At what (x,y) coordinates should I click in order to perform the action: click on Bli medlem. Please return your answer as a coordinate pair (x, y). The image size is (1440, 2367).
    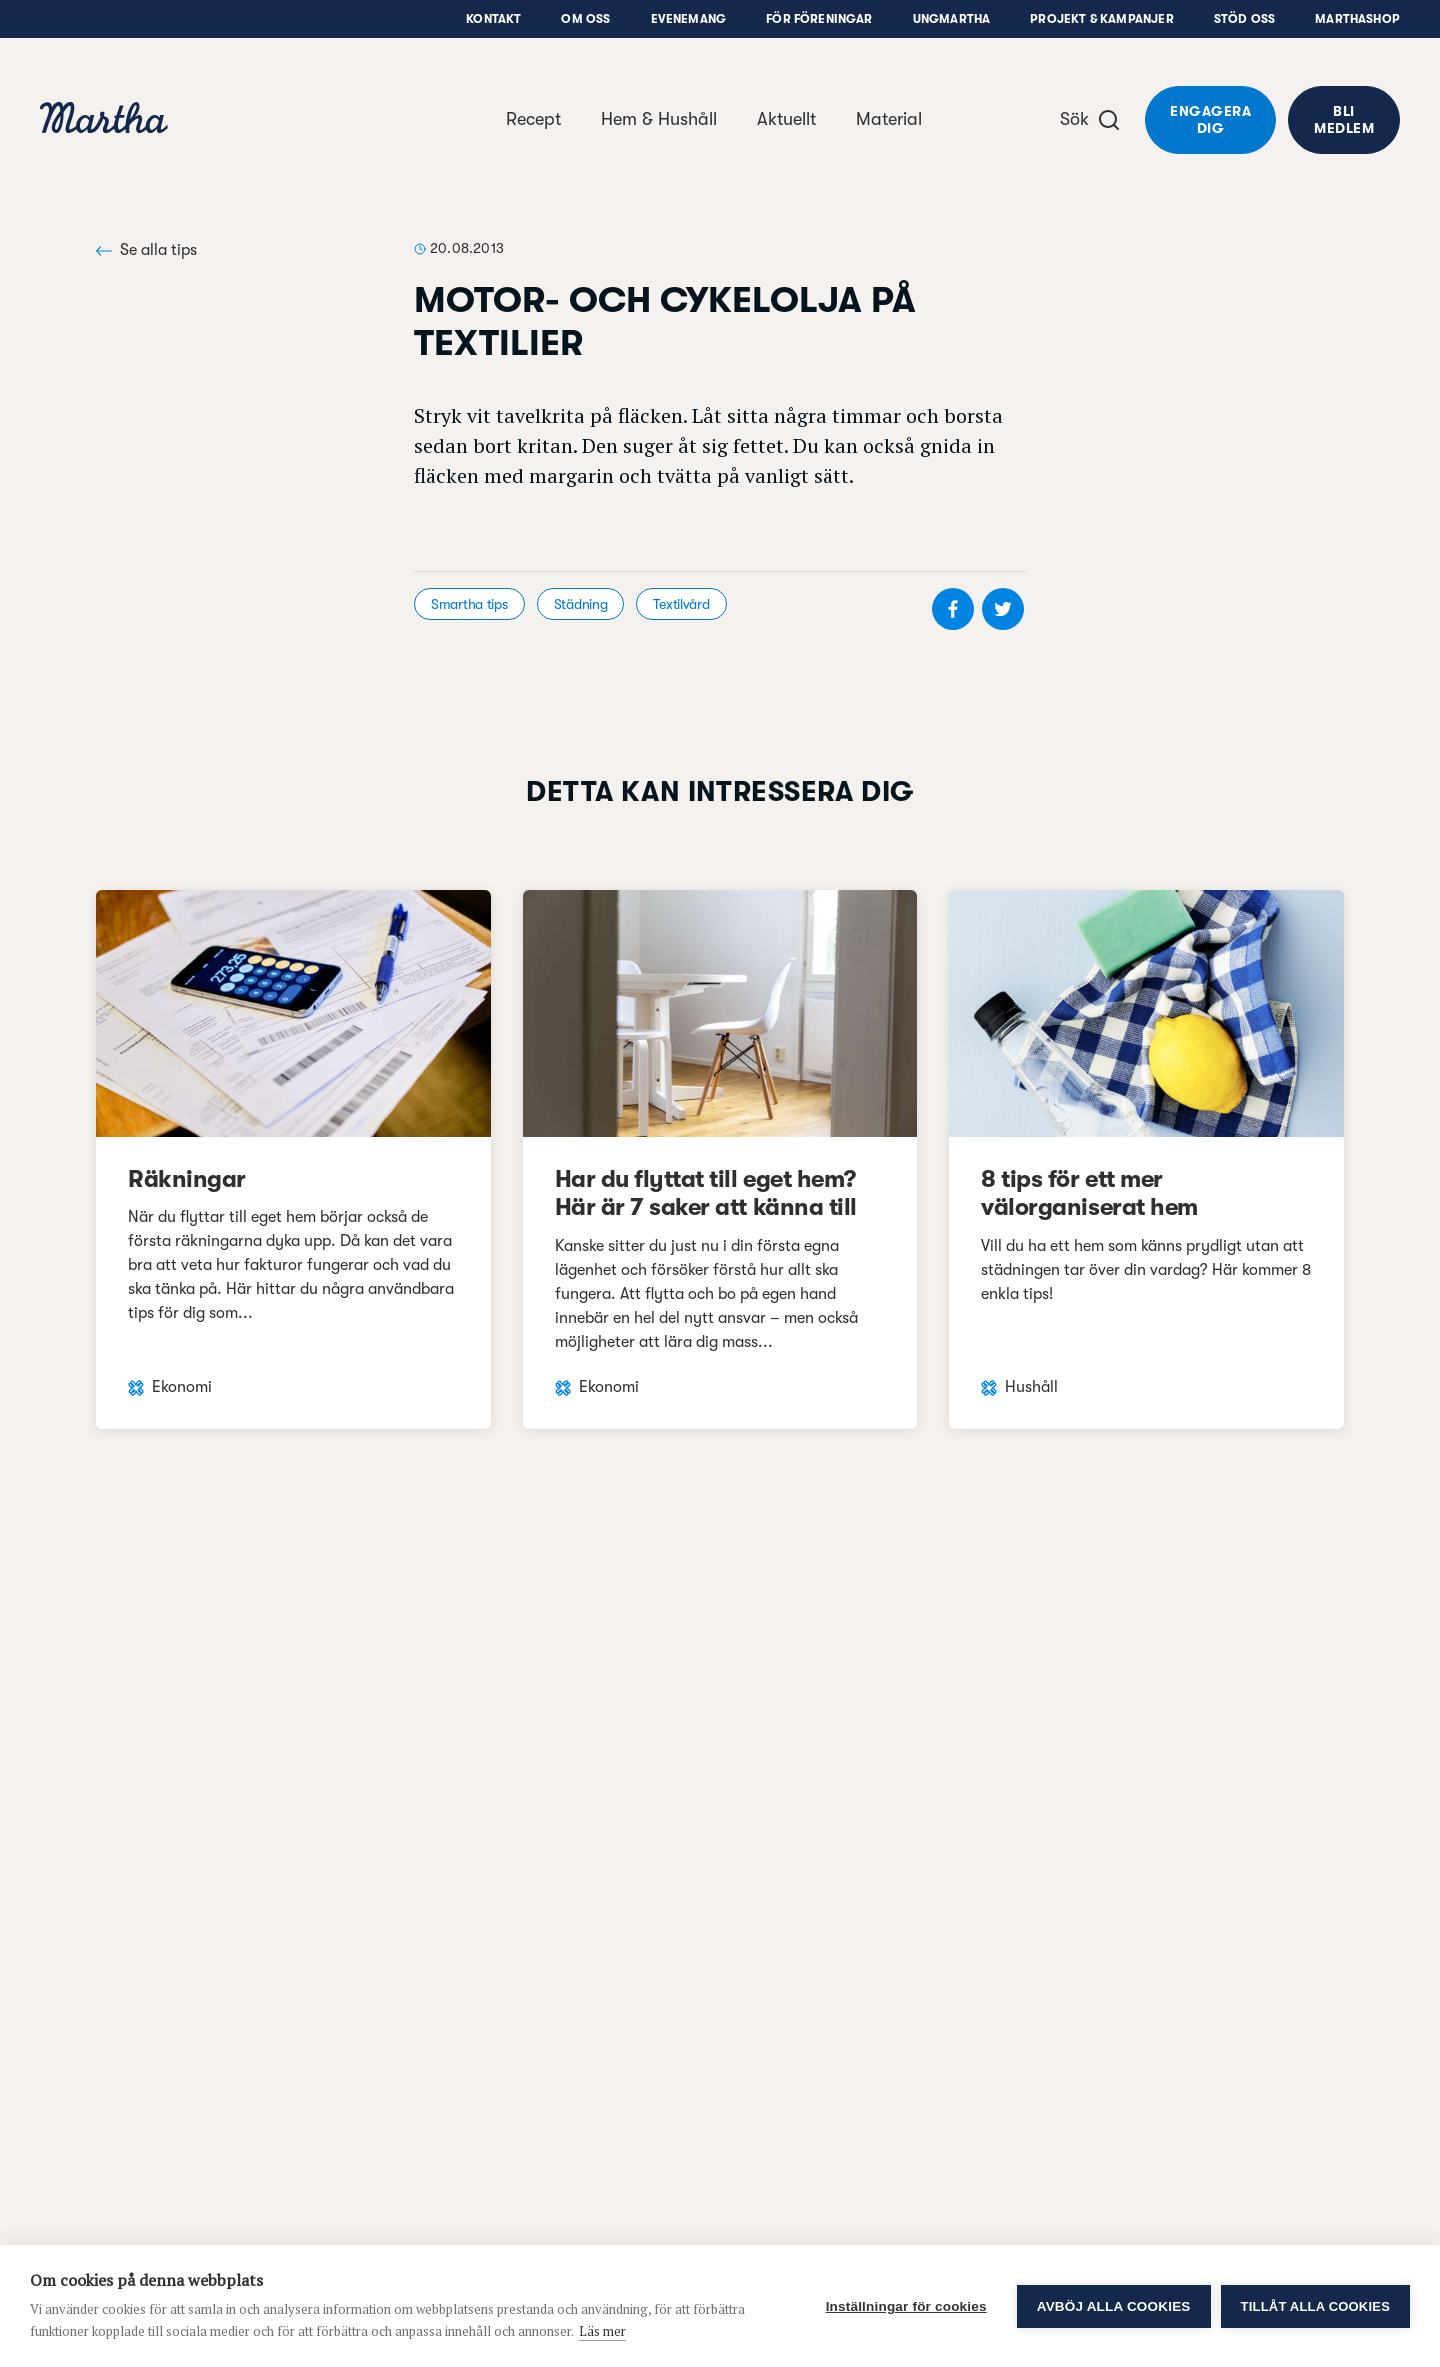
    Looking at the image, I should click on (1344, 119).